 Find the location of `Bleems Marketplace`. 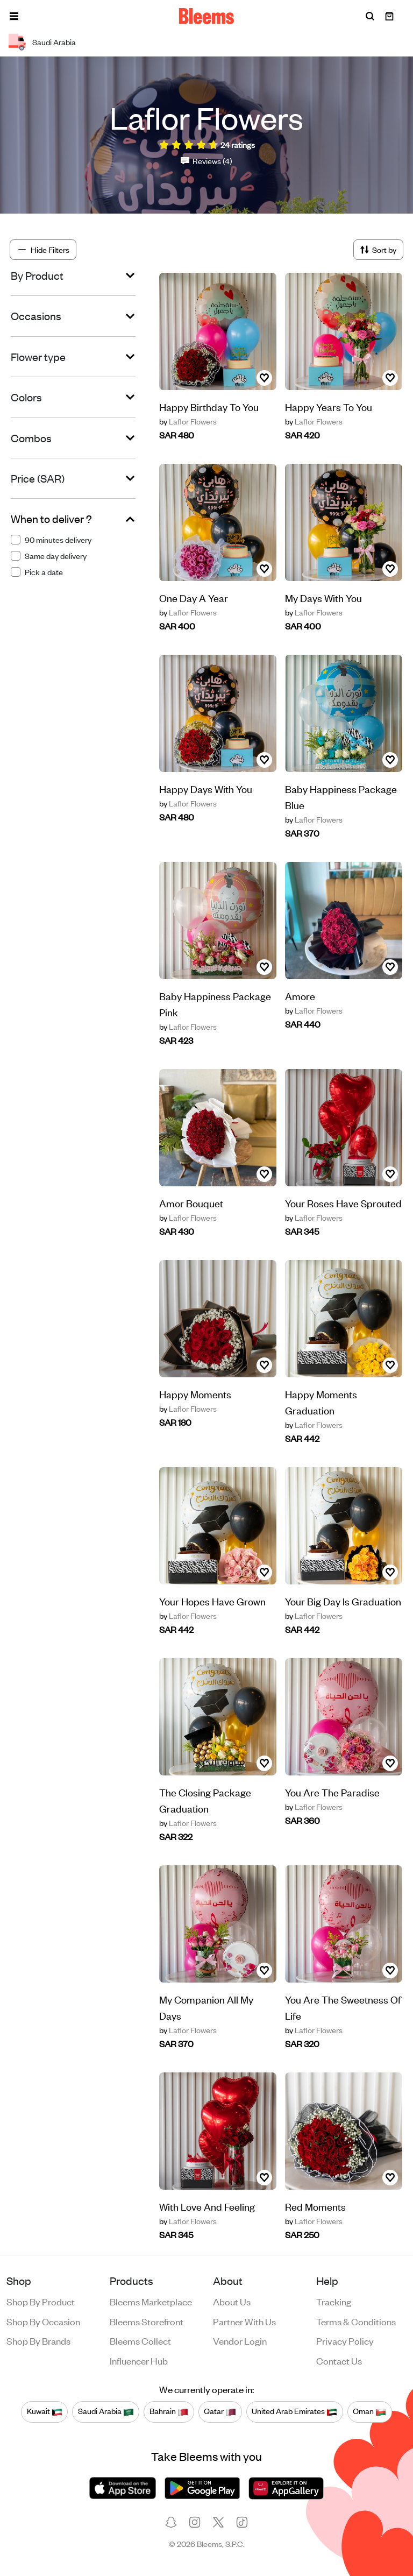

Bleems Marketplace is located at coordinates (151, 2301).